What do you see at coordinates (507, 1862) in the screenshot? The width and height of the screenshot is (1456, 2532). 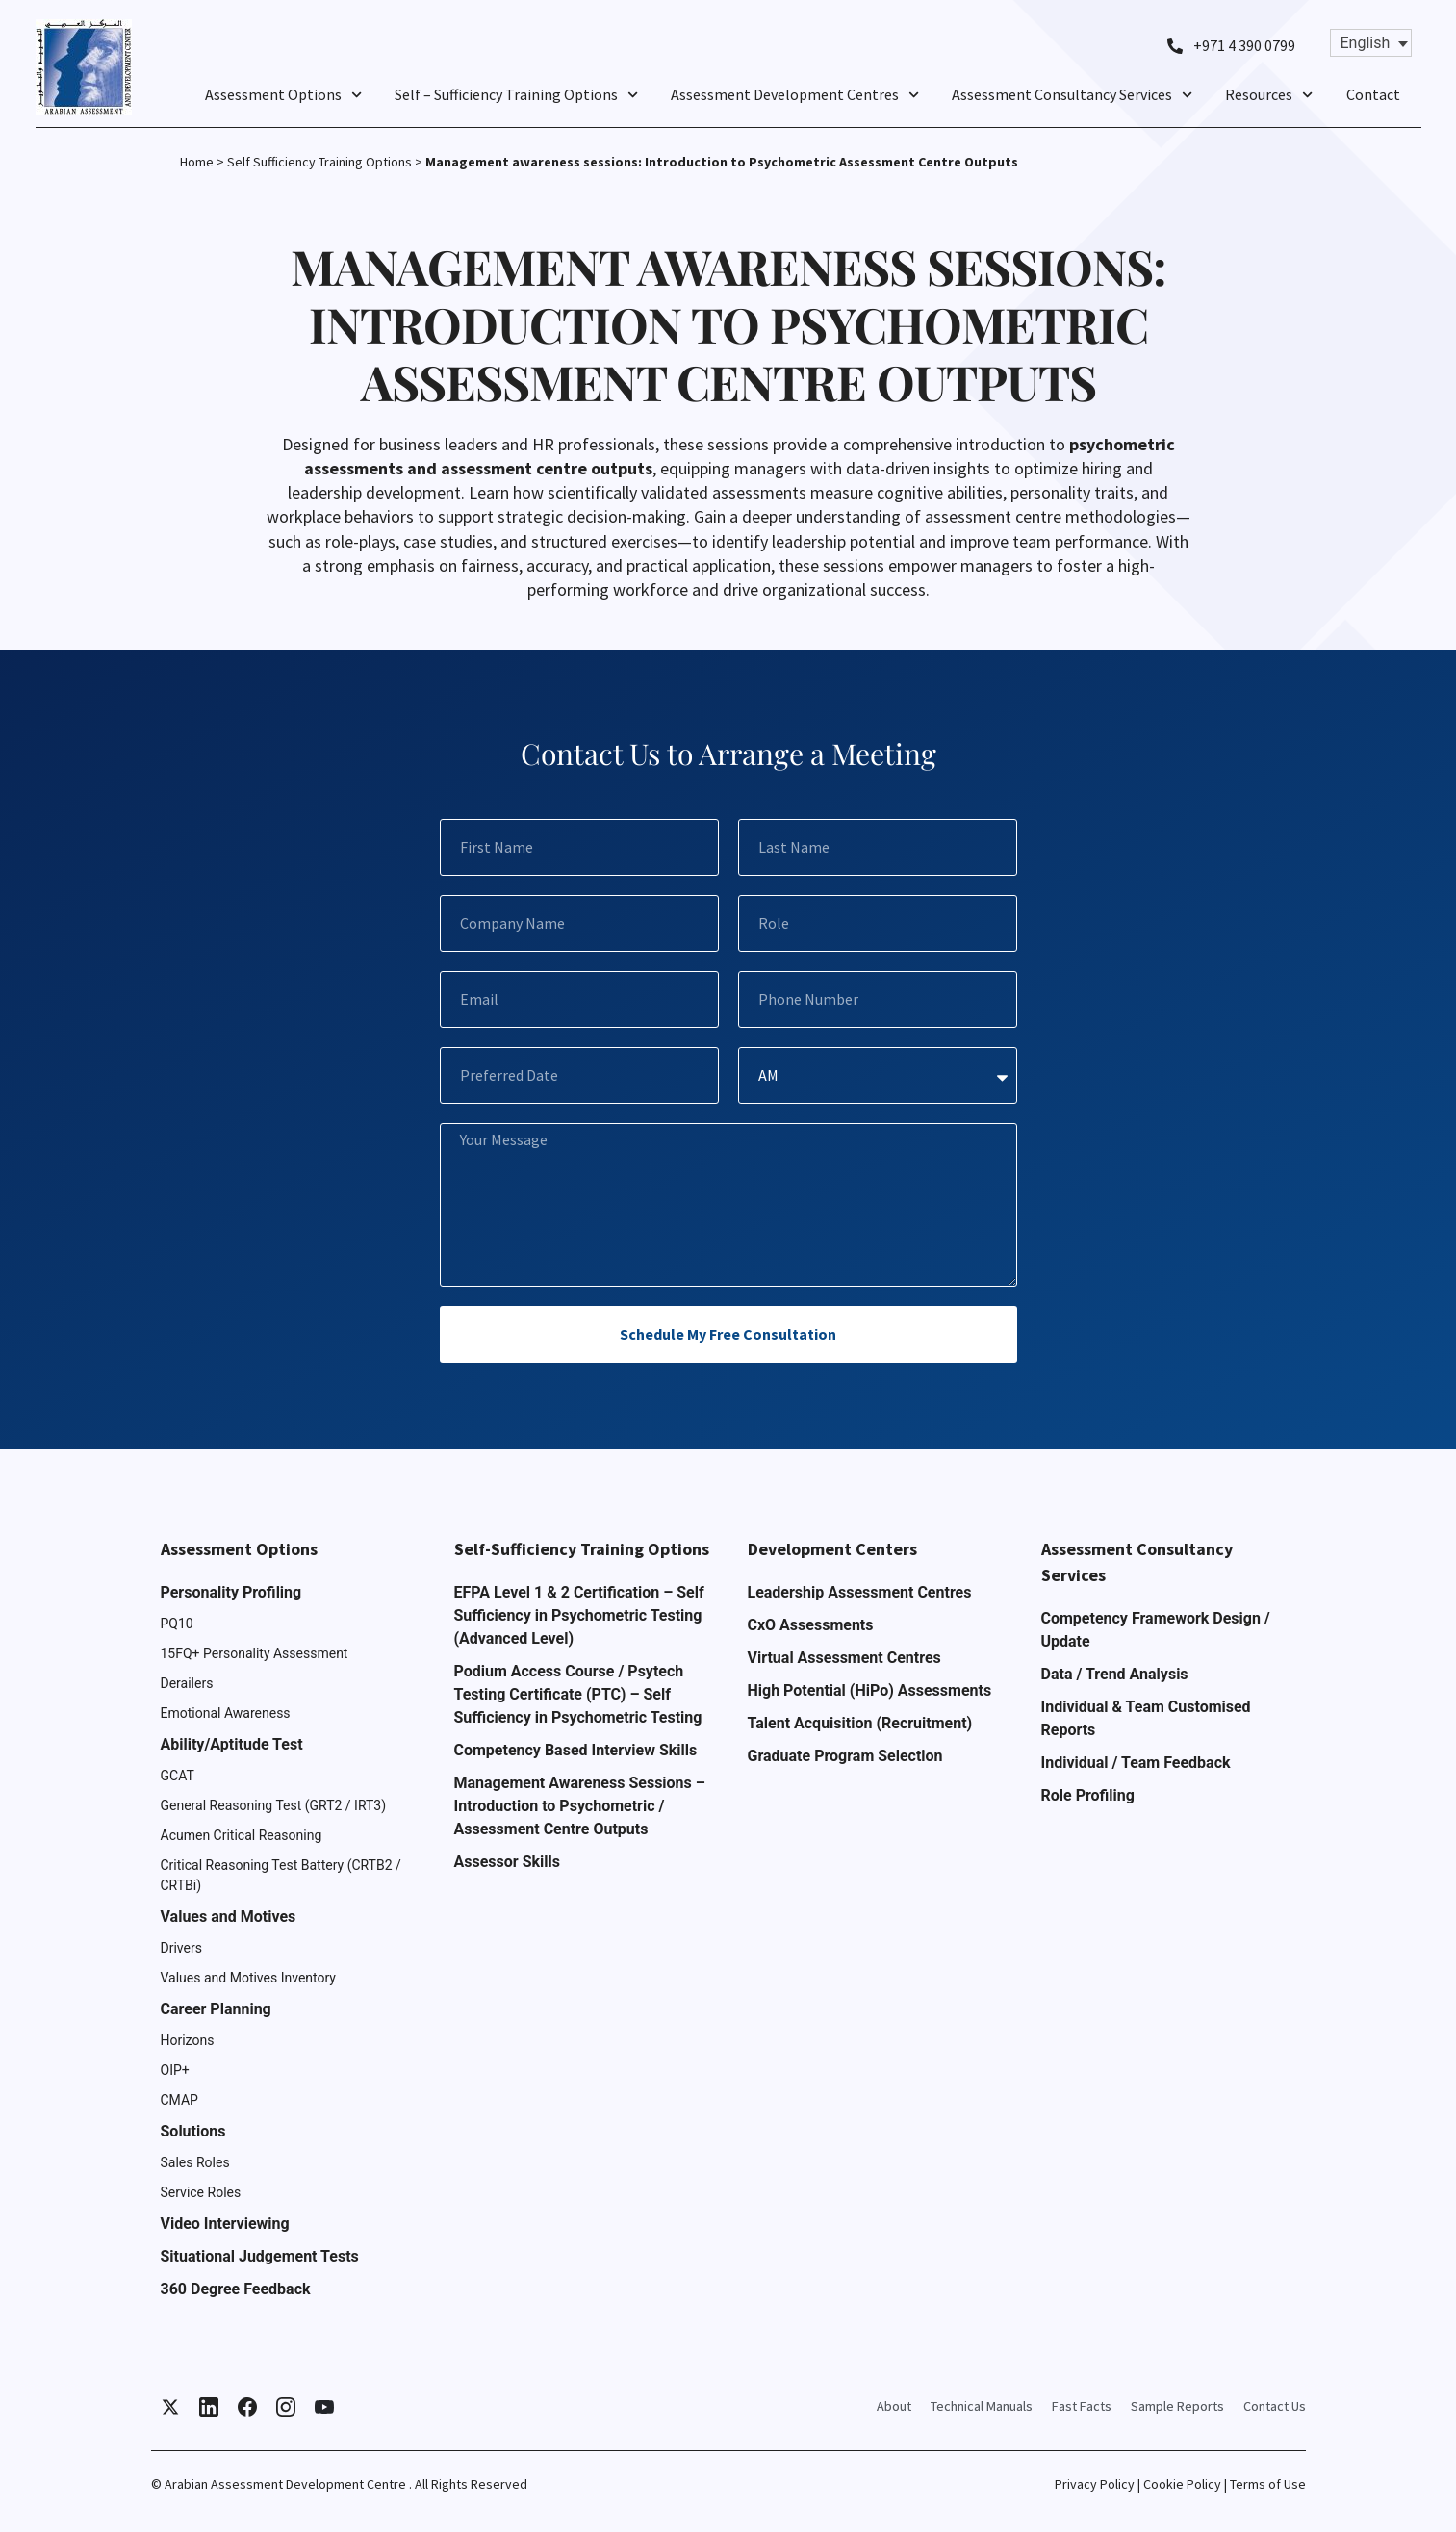 I see `Assessor Skills` at bounding box center [507, 1862].